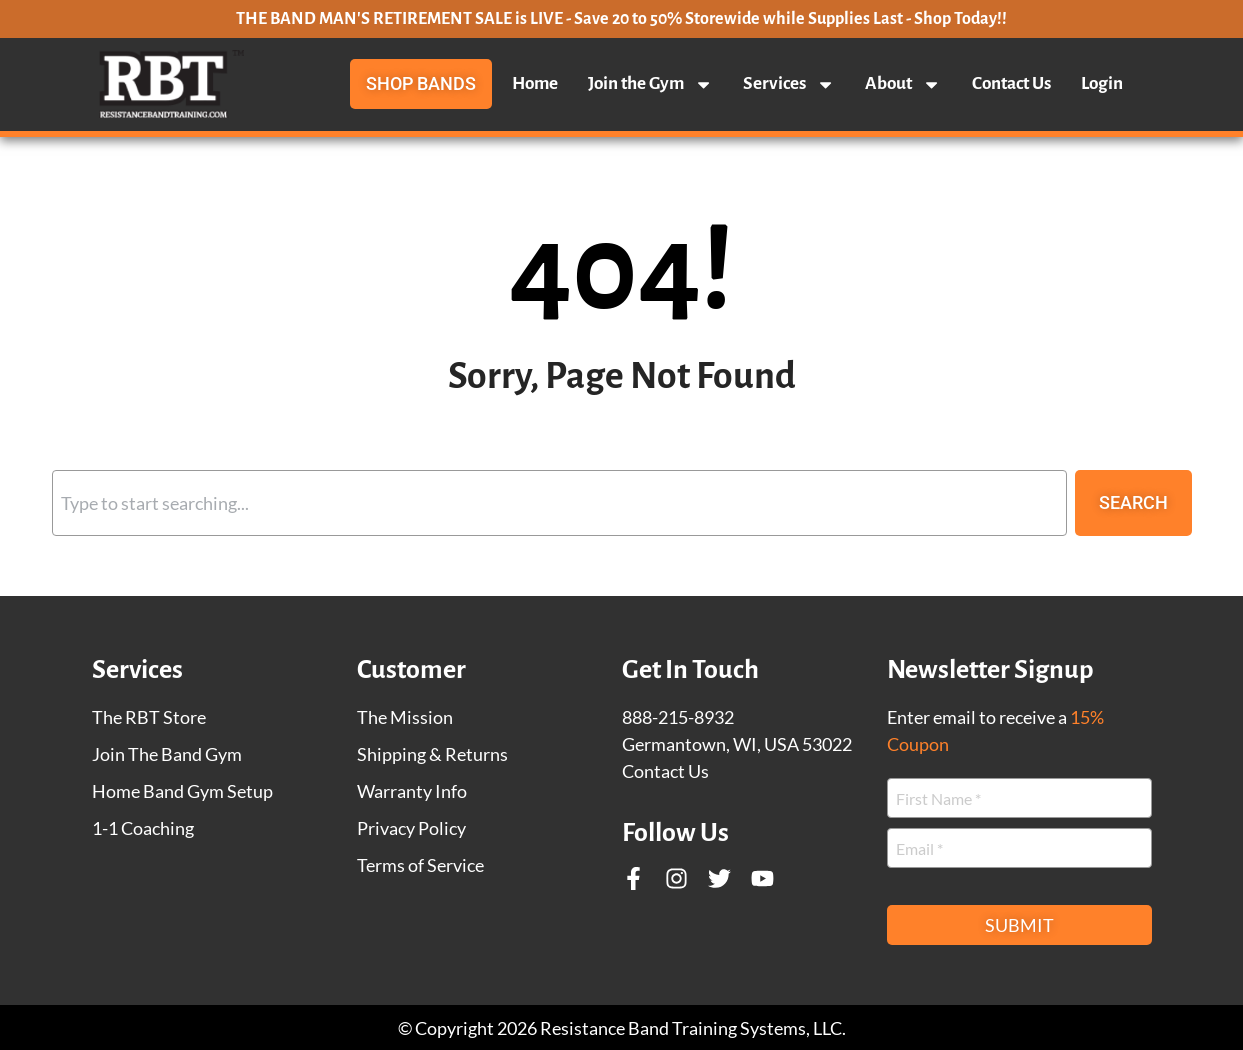 The image size is (1243, 1050). Describe the element at coordinates (1102, 83) in the screenshot. I see `Login` at that location.